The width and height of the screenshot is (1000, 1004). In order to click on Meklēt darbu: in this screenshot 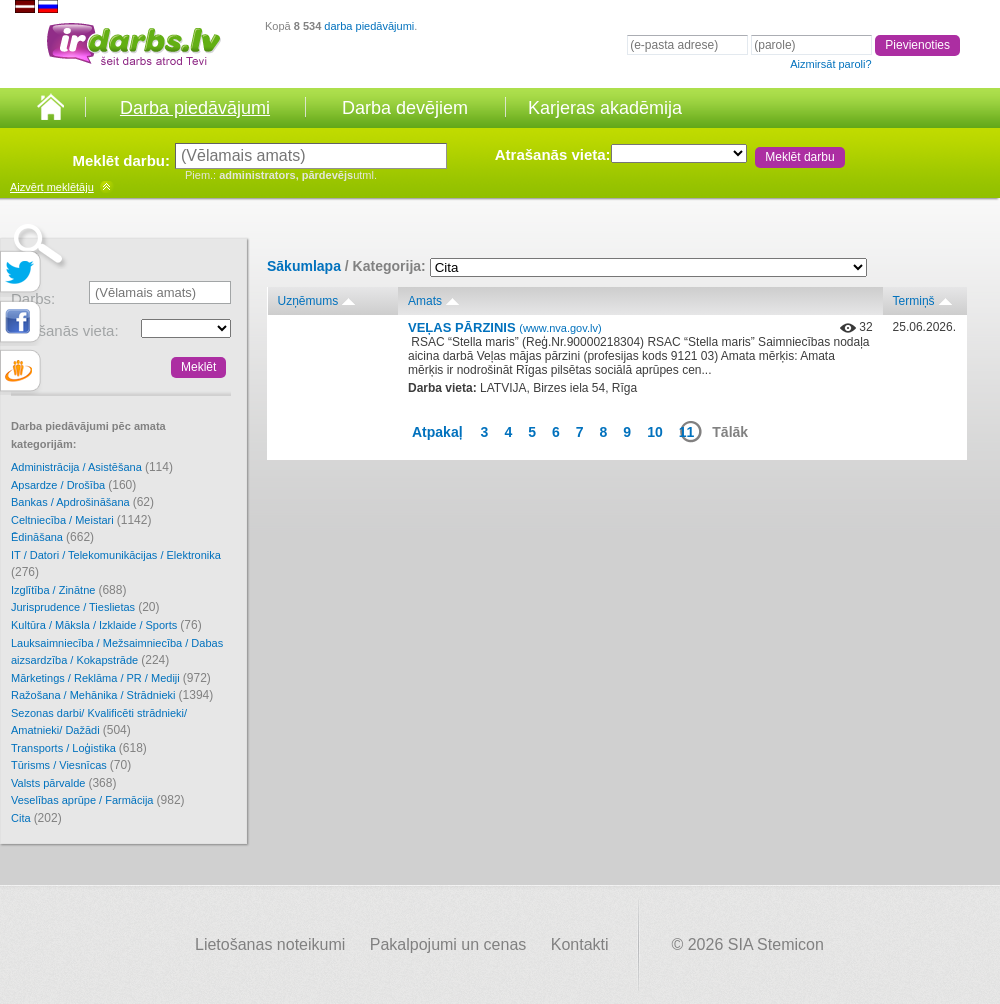, I will do `click(121, 160)`.